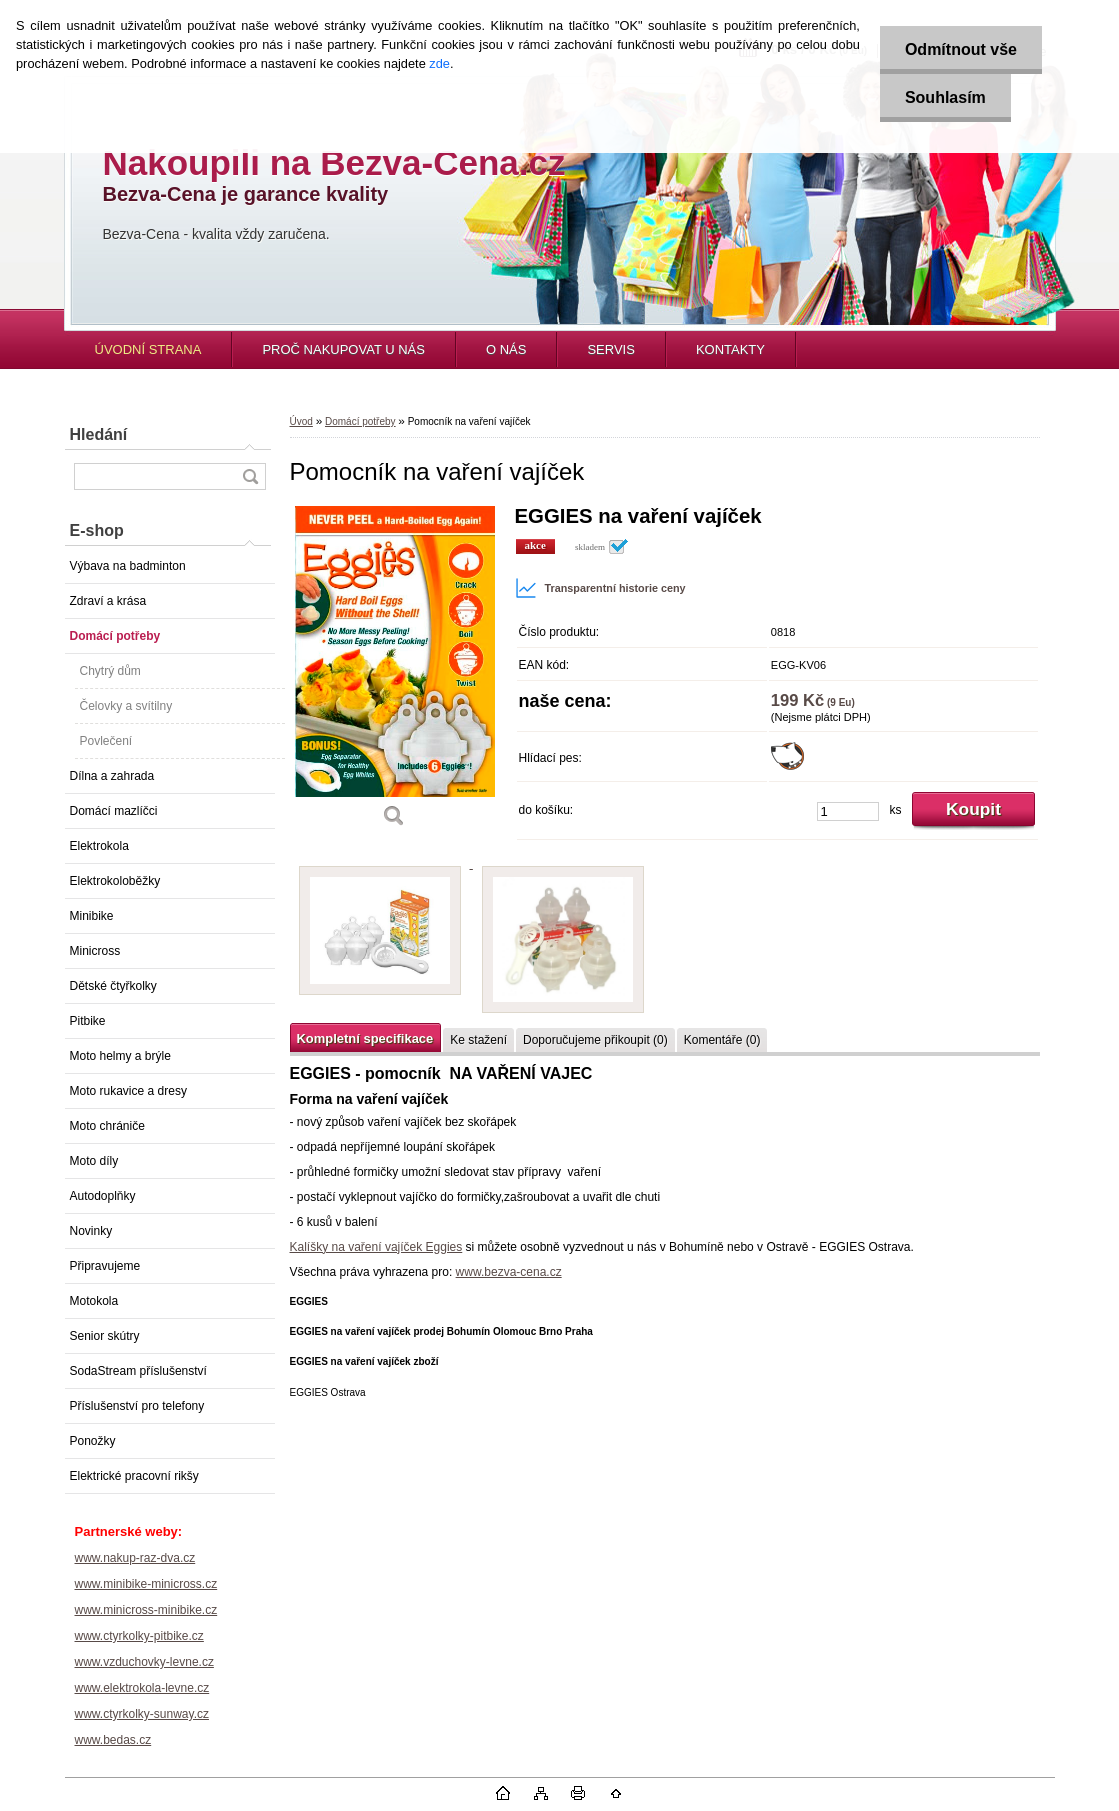 This screenshot has width=1119, height=1811. What do you see at coordinates (107, 1126) in the screenshot?
I see `Moto chrániče` at bounding box center [107, 1126].